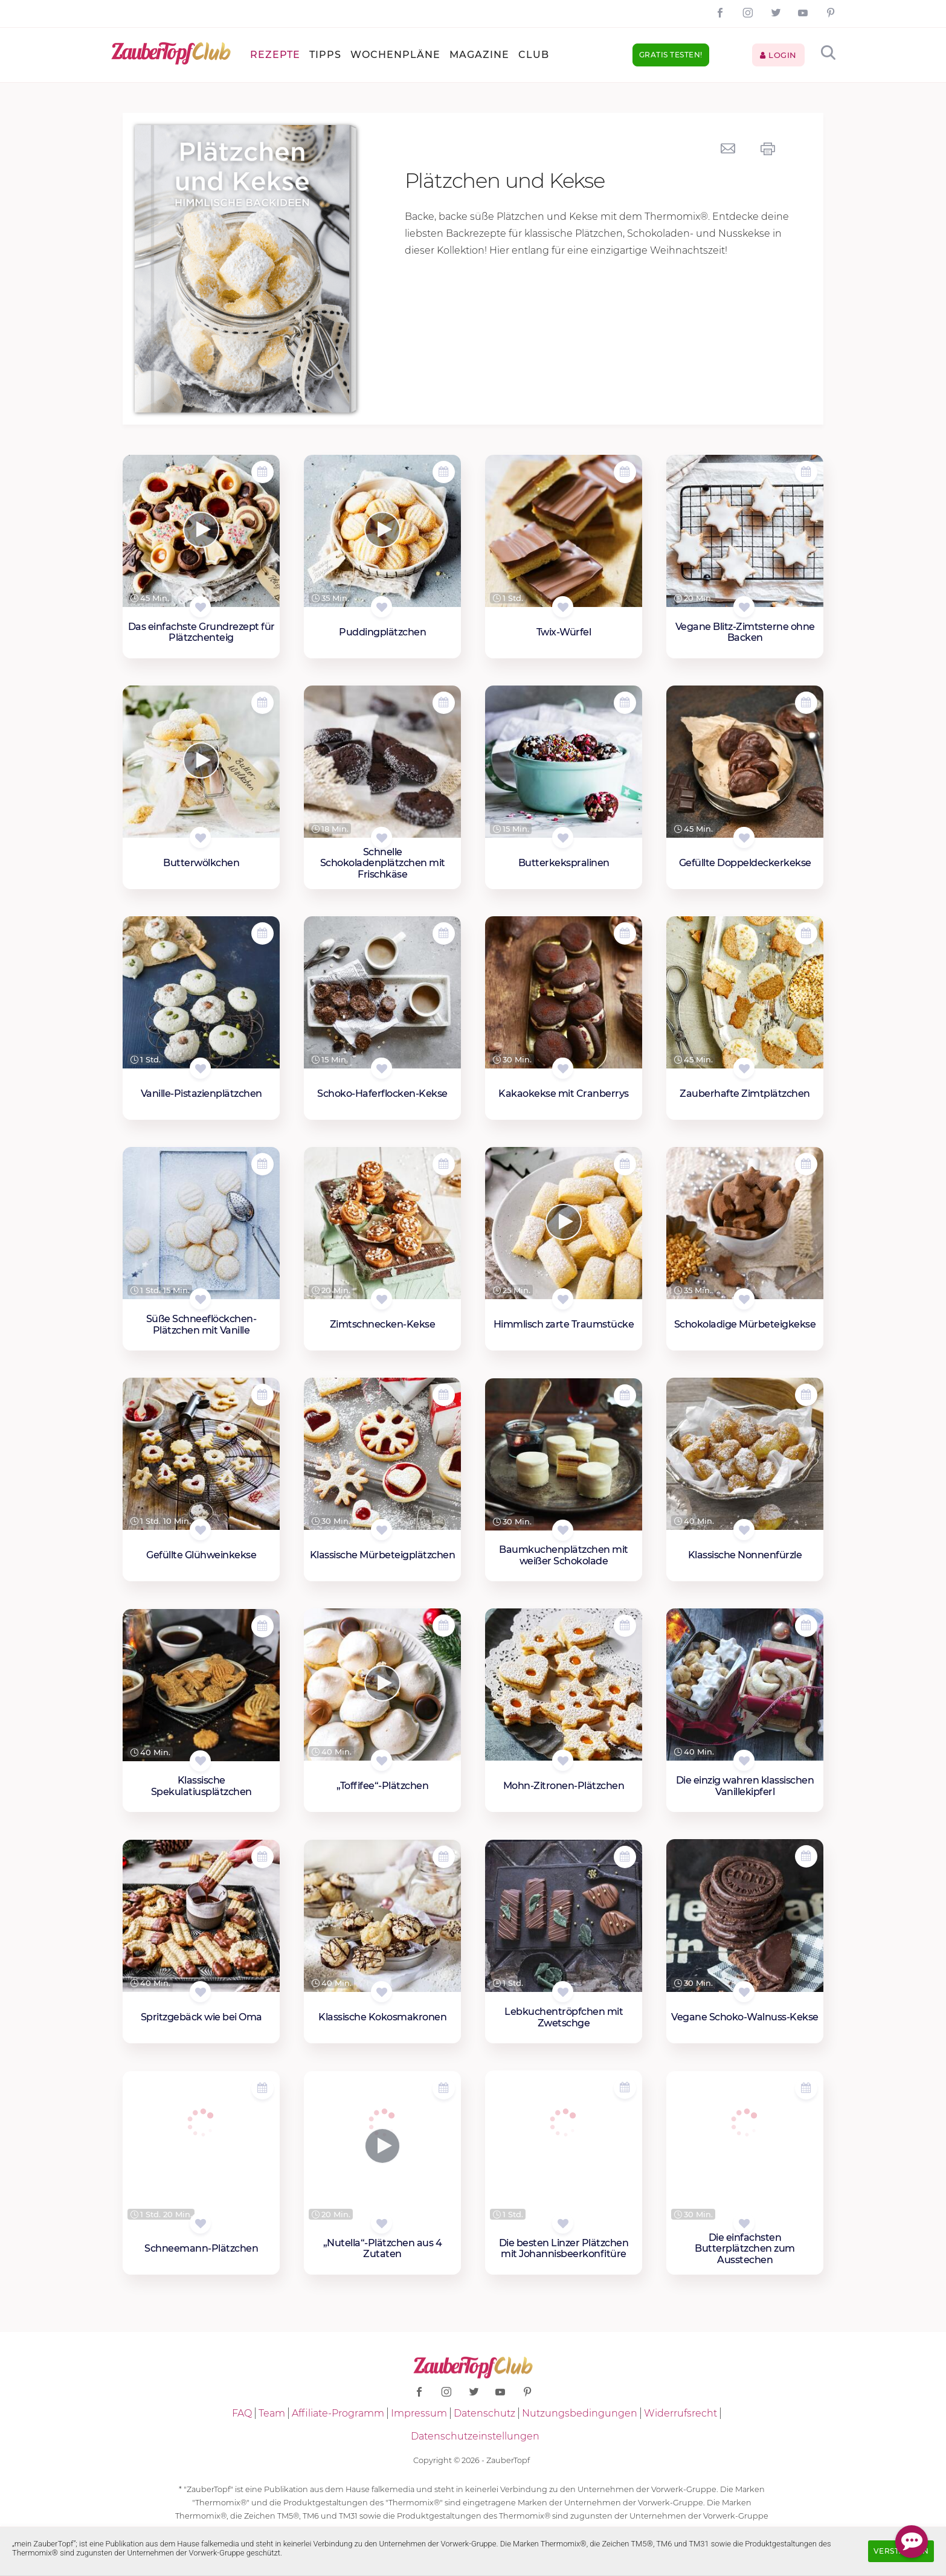 This screenshot has height=2576, width=946. I want to click on Magazine, so click(479, 54).